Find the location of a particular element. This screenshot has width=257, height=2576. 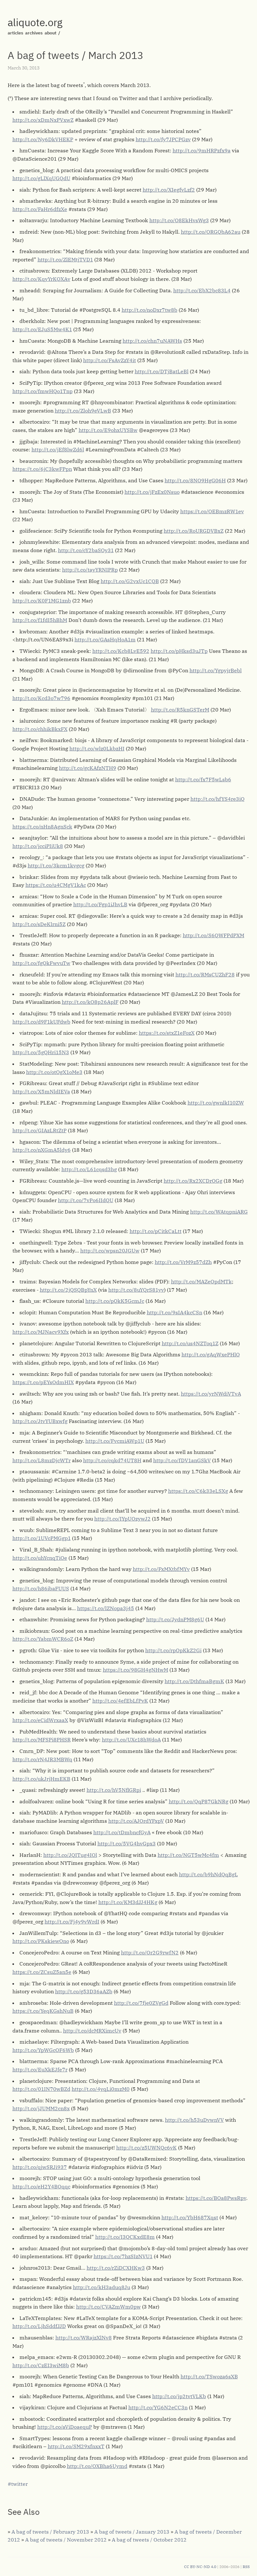

http://t.co/pCitkCaLtt is located at coordinates (156, 1231).